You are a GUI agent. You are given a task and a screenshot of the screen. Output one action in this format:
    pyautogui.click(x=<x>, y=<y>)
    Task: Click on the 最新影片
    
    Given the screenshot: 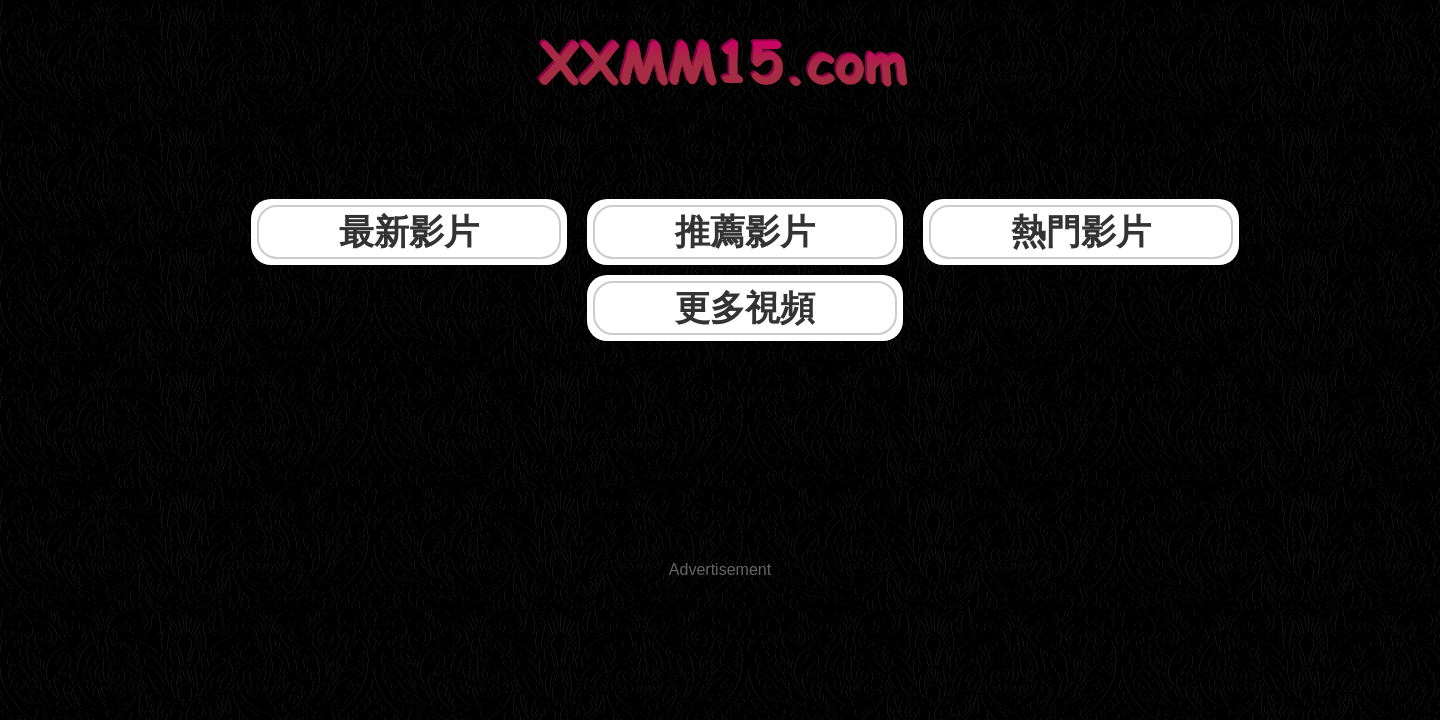 What is the action you would take?
    pyautogui.click(x=411, y=167)
    